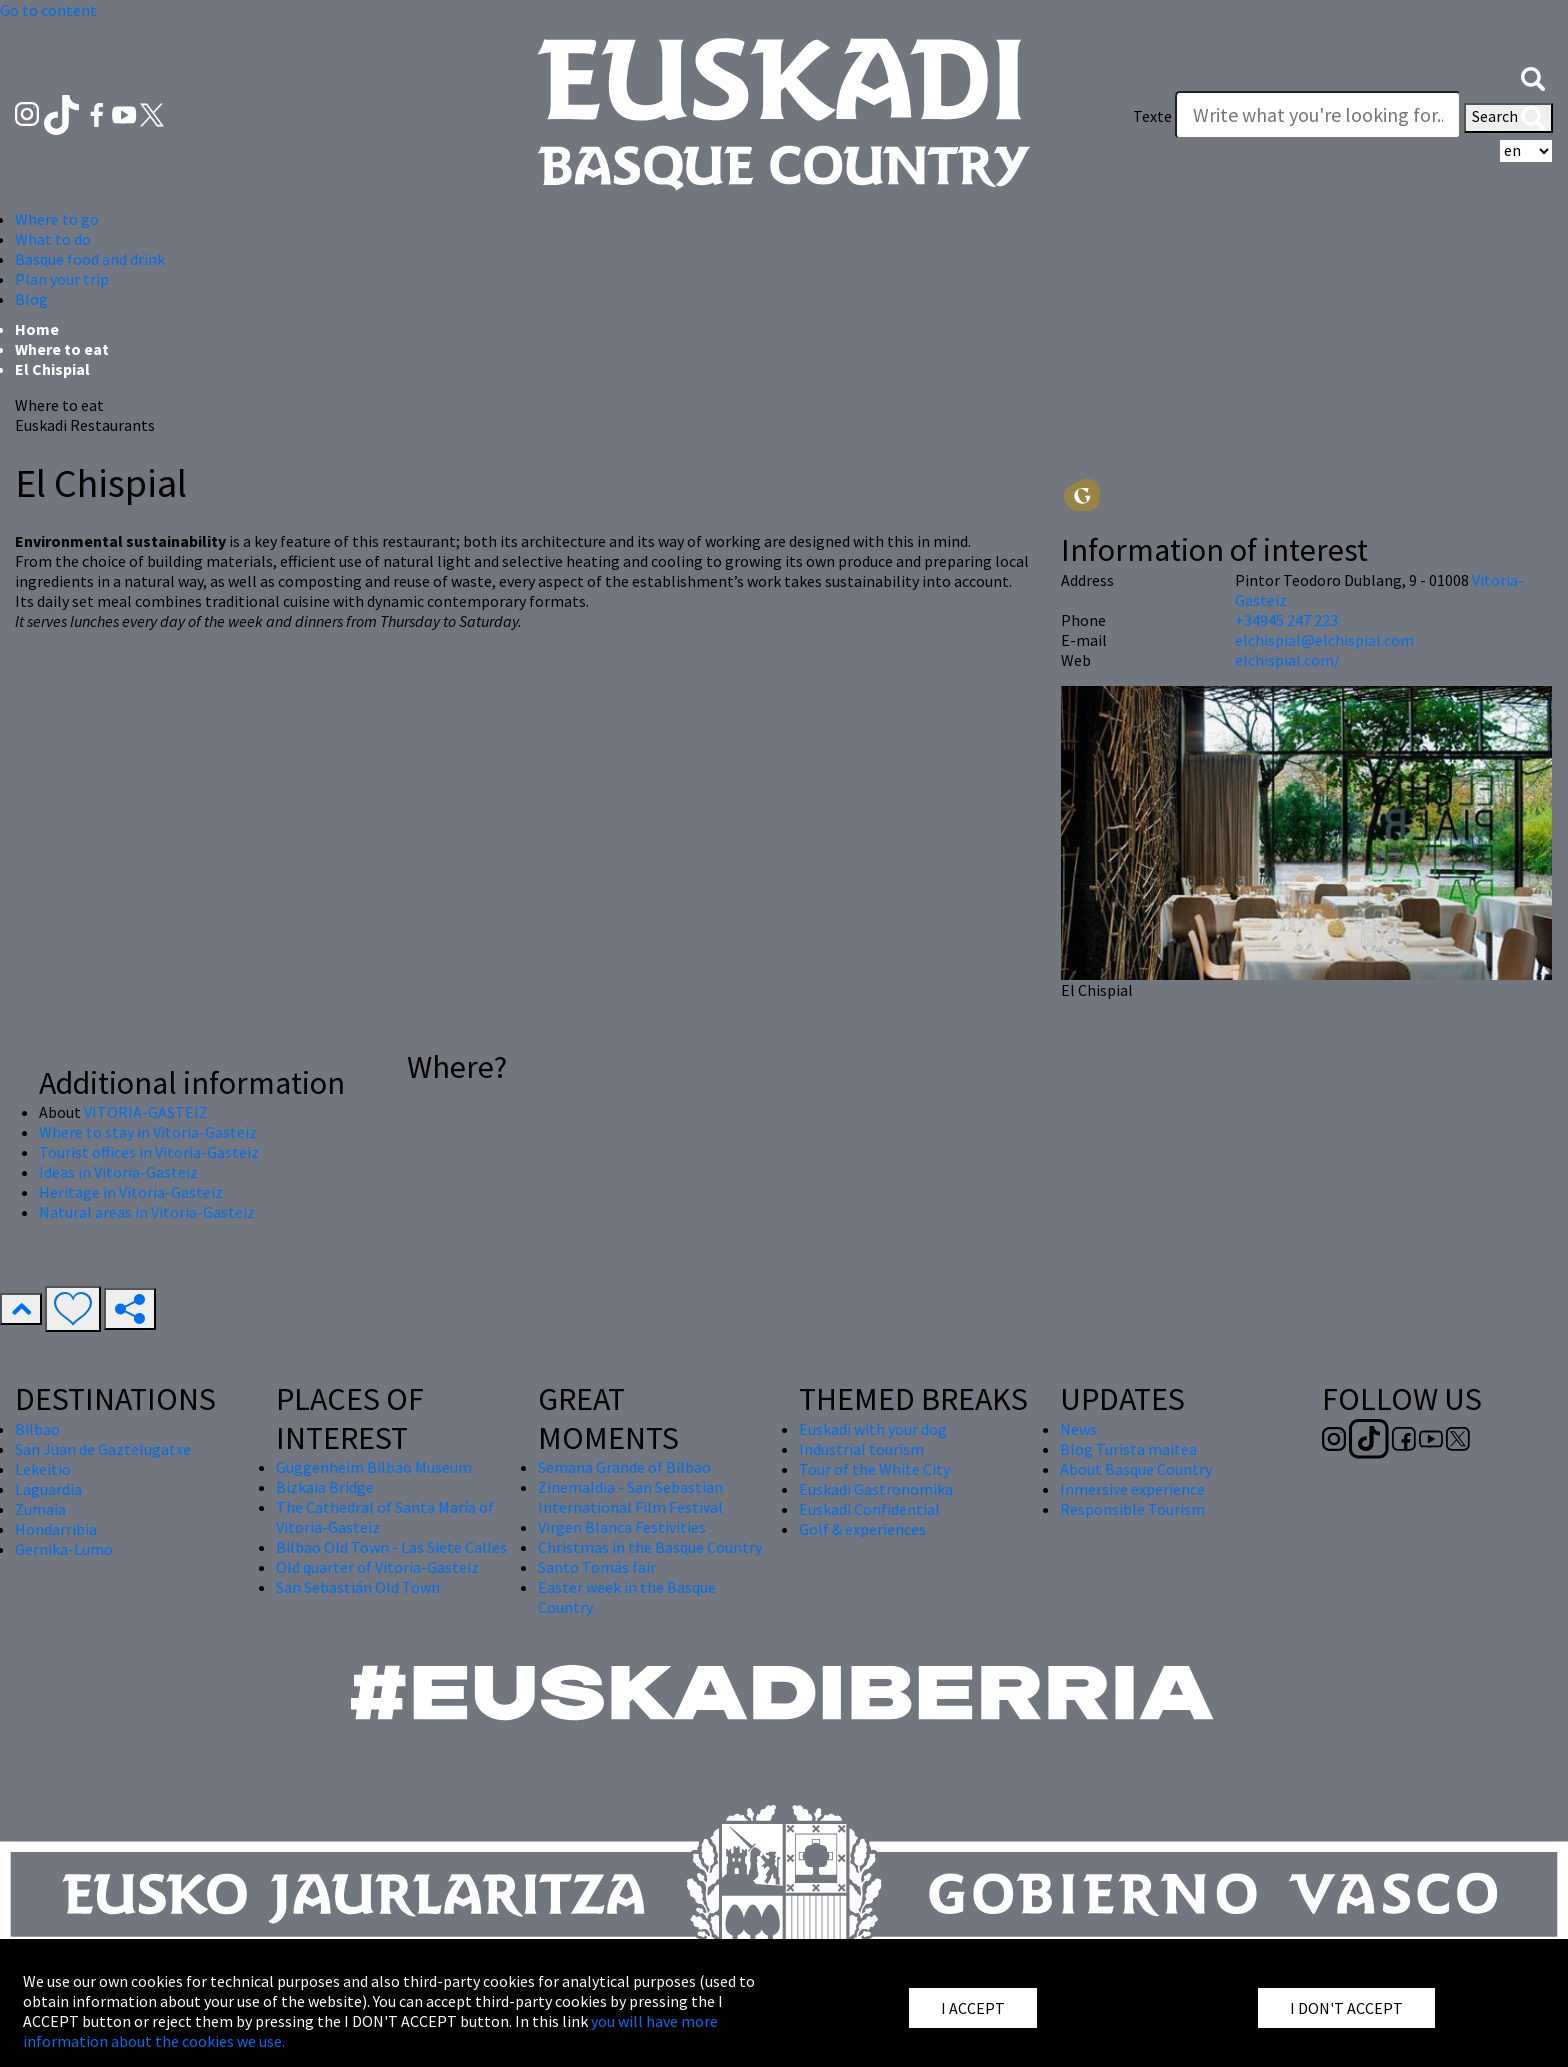  What do you see at coordinates (1132, 1509) in the screenshot?
I see `Responsible Tourism` at bounding box center [1132, 1509].